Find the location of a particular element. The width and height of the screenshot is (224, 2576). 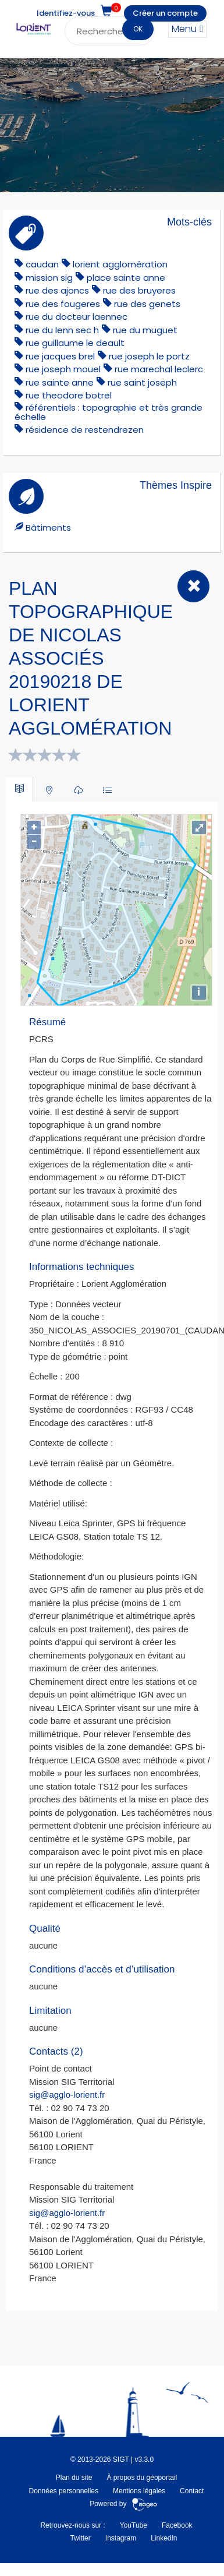

lorient agglomération is located at coordinates (120, 264).